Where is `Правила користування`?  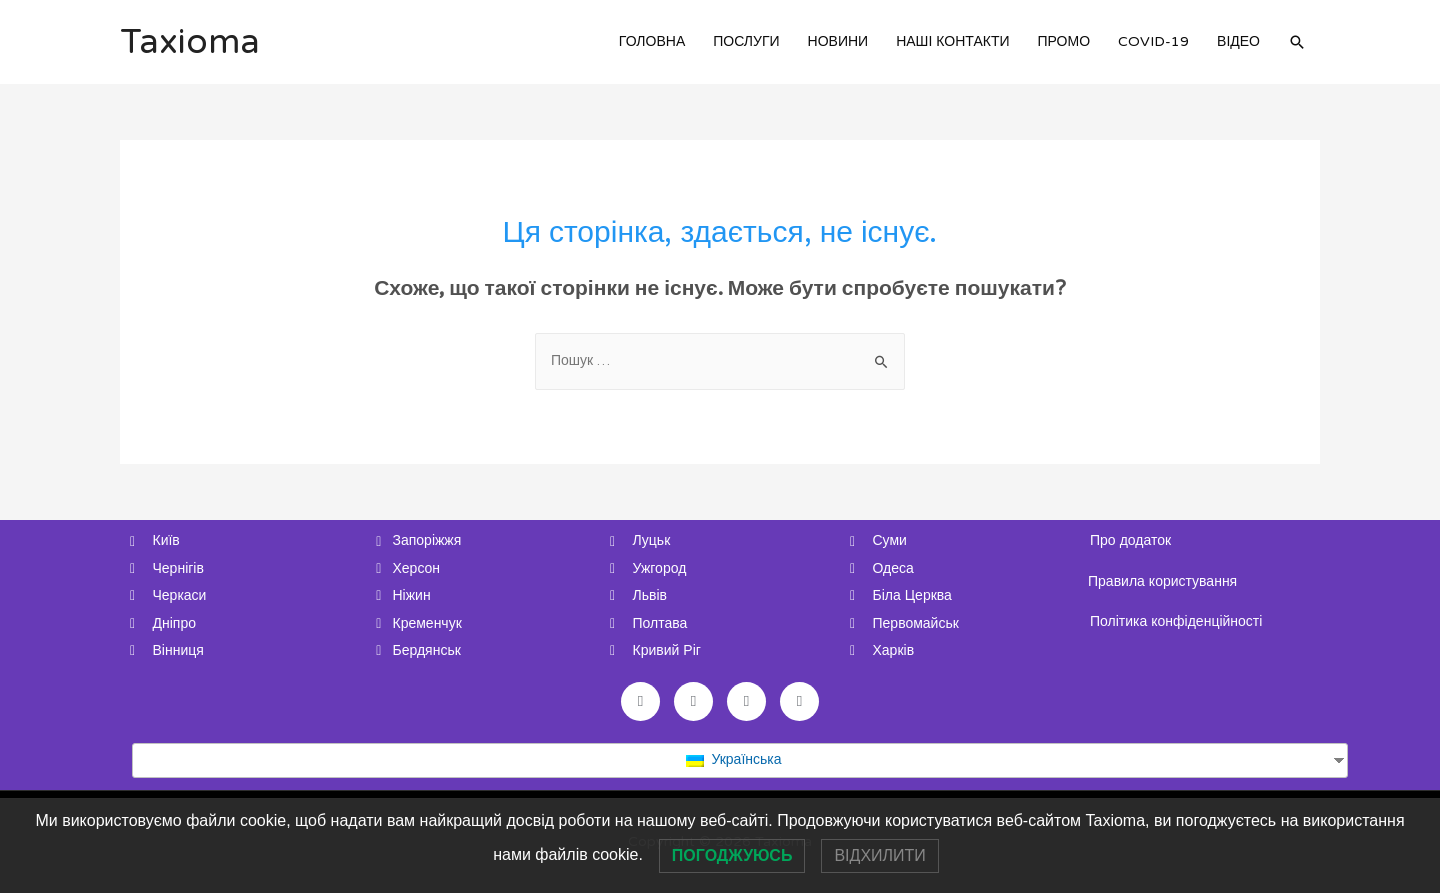
Правила користування is located at coordinates (1162, 581).